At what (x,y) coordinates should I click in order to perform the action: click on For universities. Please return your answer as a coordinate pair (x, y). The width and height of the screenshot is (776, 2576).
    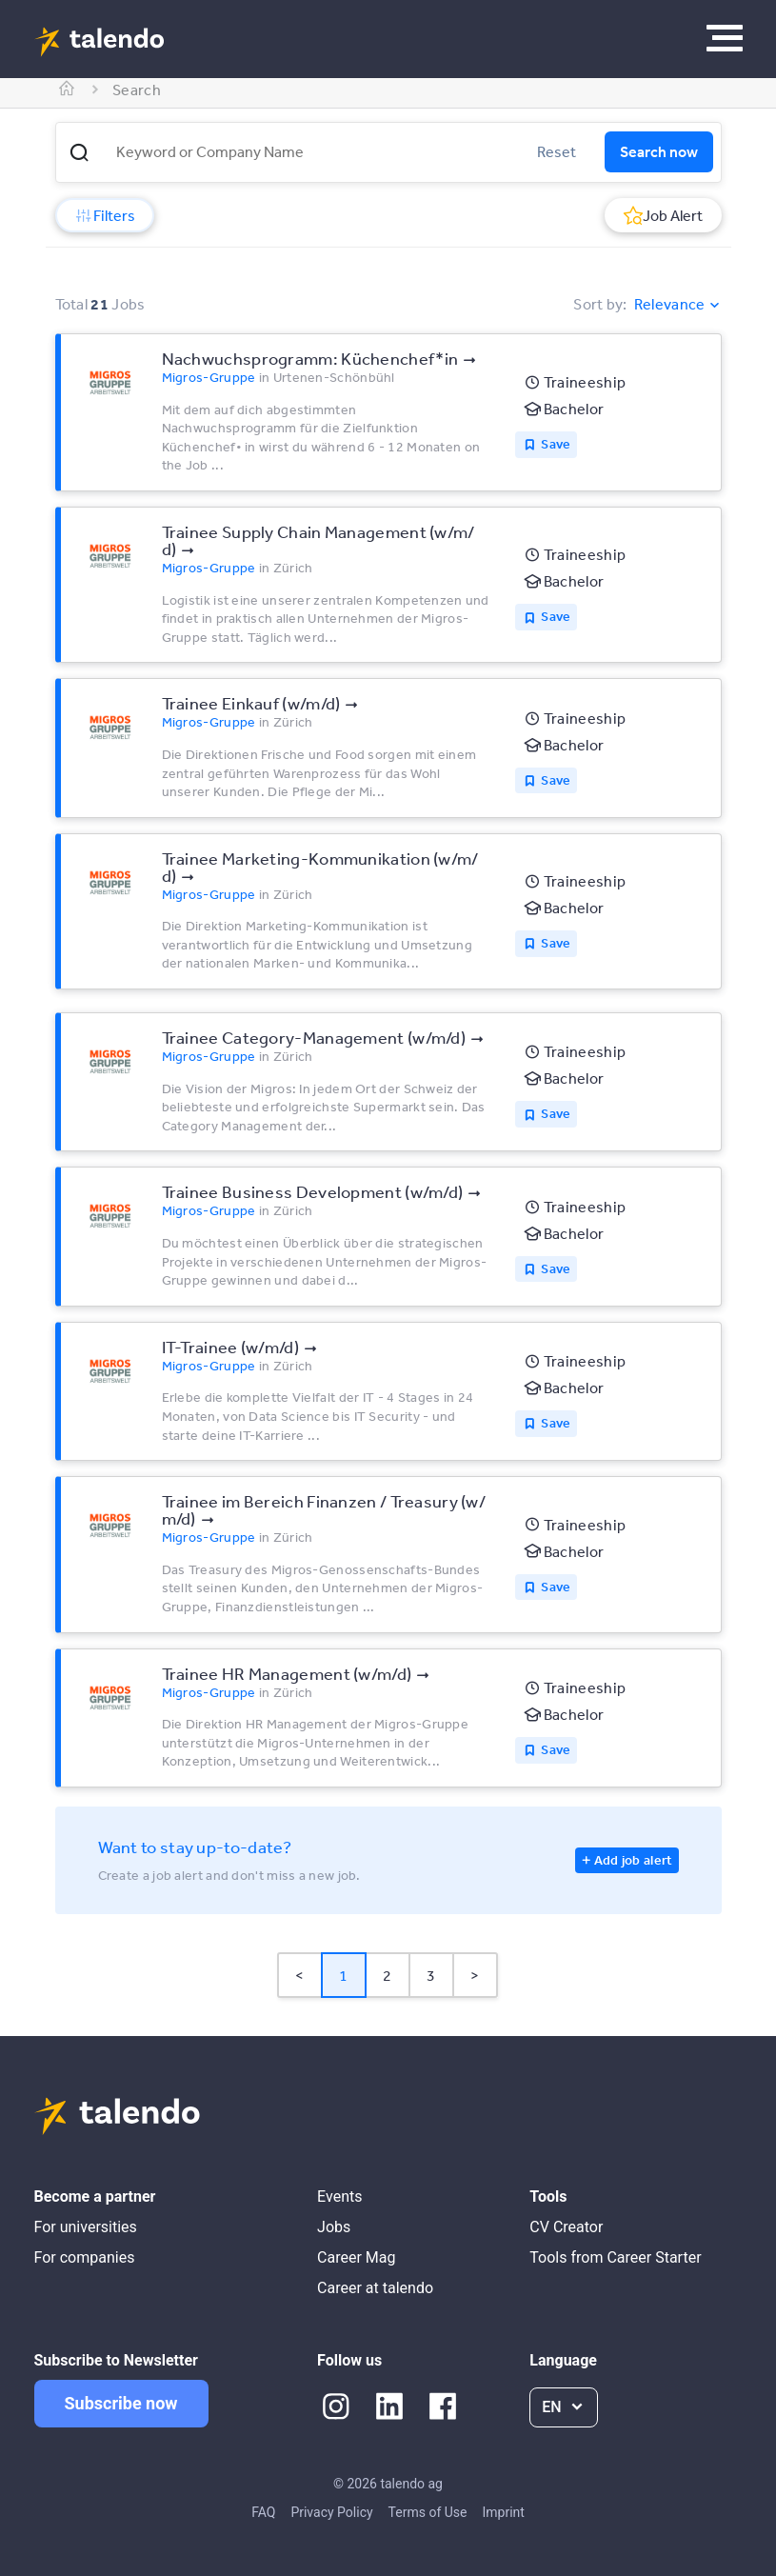
    Looking at the image, I should click on (85, 2227).